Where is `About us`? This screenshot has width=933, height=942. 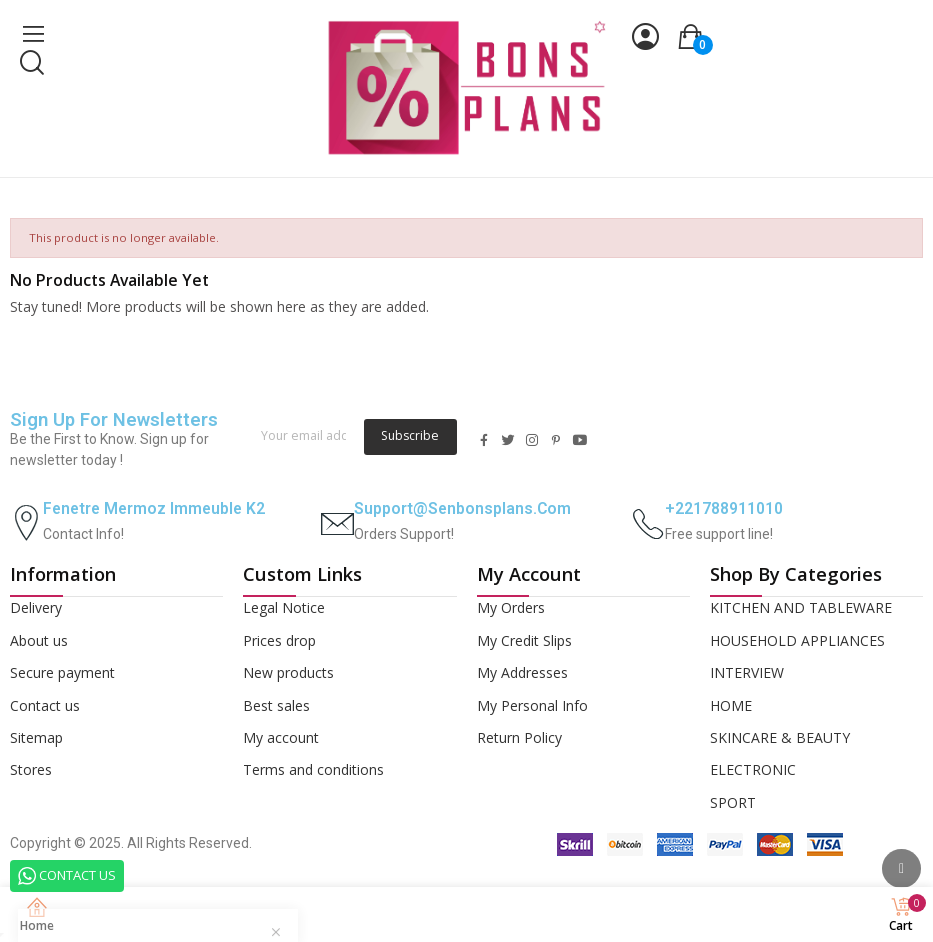 About us is located at coordinates (39, 640).